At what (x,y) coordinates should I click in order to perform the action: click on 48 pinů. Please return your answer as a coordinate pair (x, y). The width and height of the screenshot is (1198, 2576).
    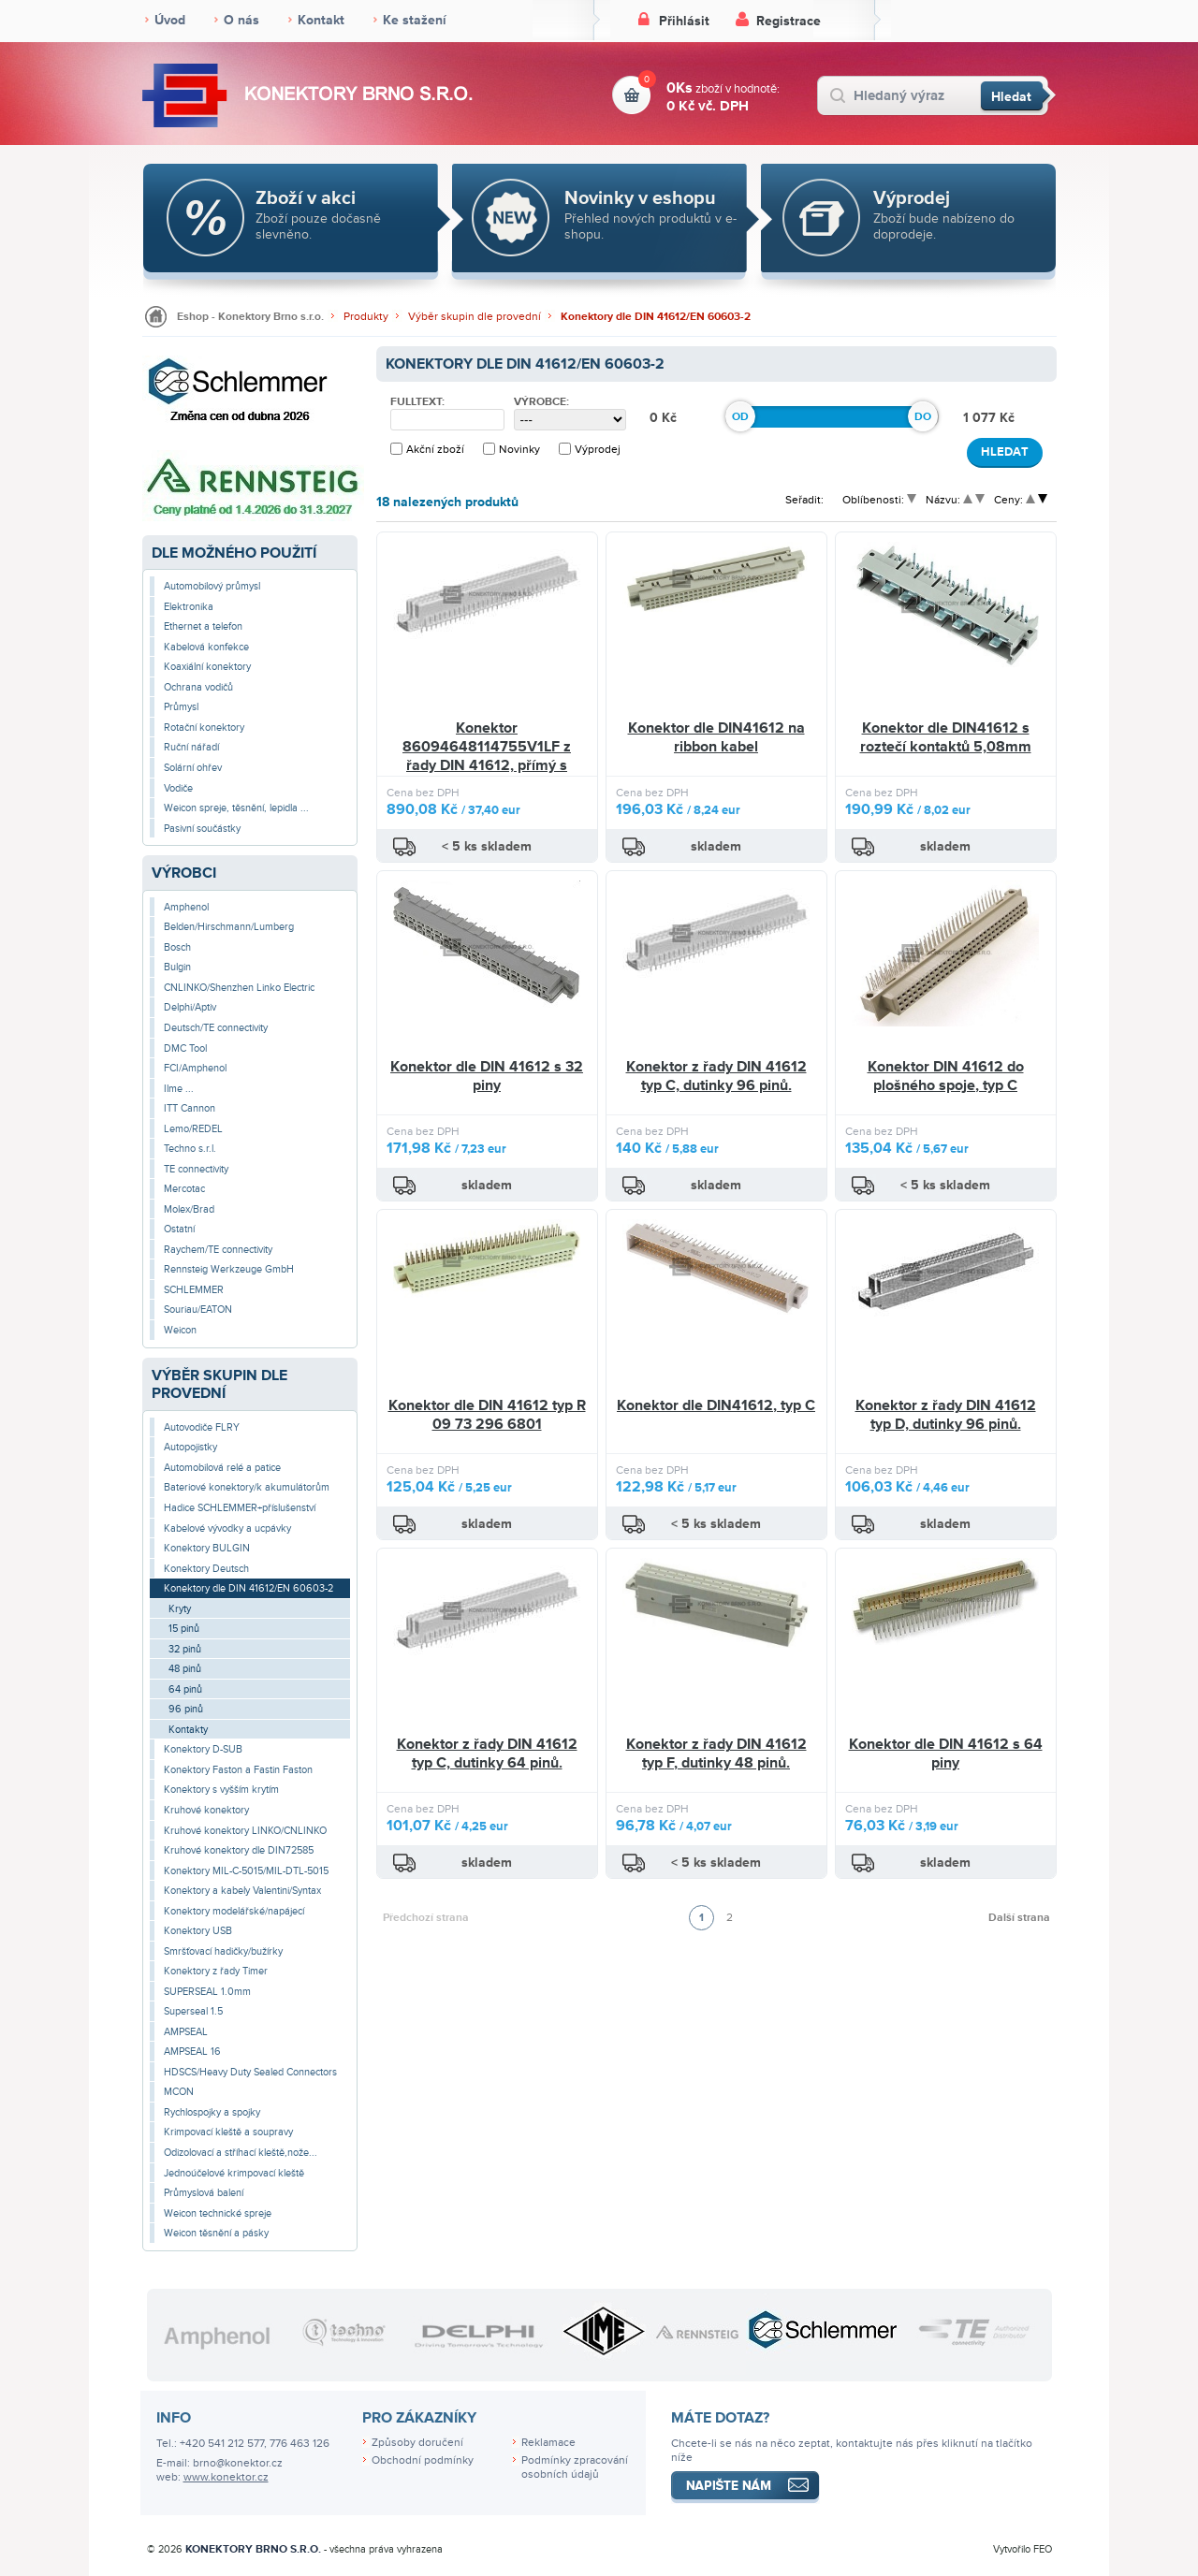
    Looking at the image, I should click on (184, 1669).